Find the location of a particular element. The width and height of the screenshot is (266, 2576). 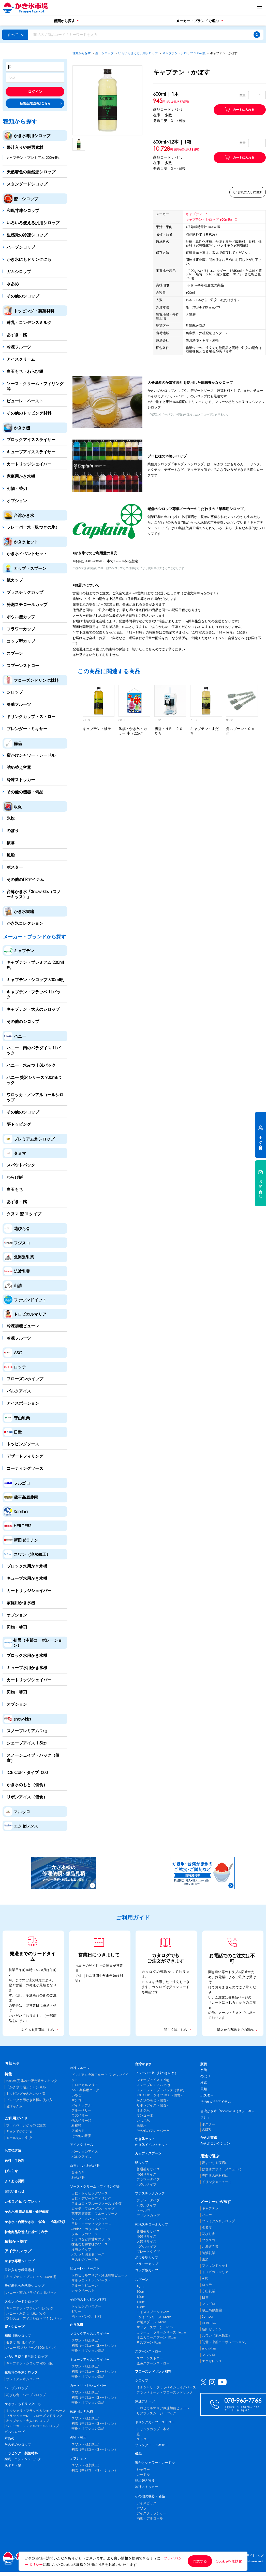

コーティングソース is located at coordinates (25, 1468).